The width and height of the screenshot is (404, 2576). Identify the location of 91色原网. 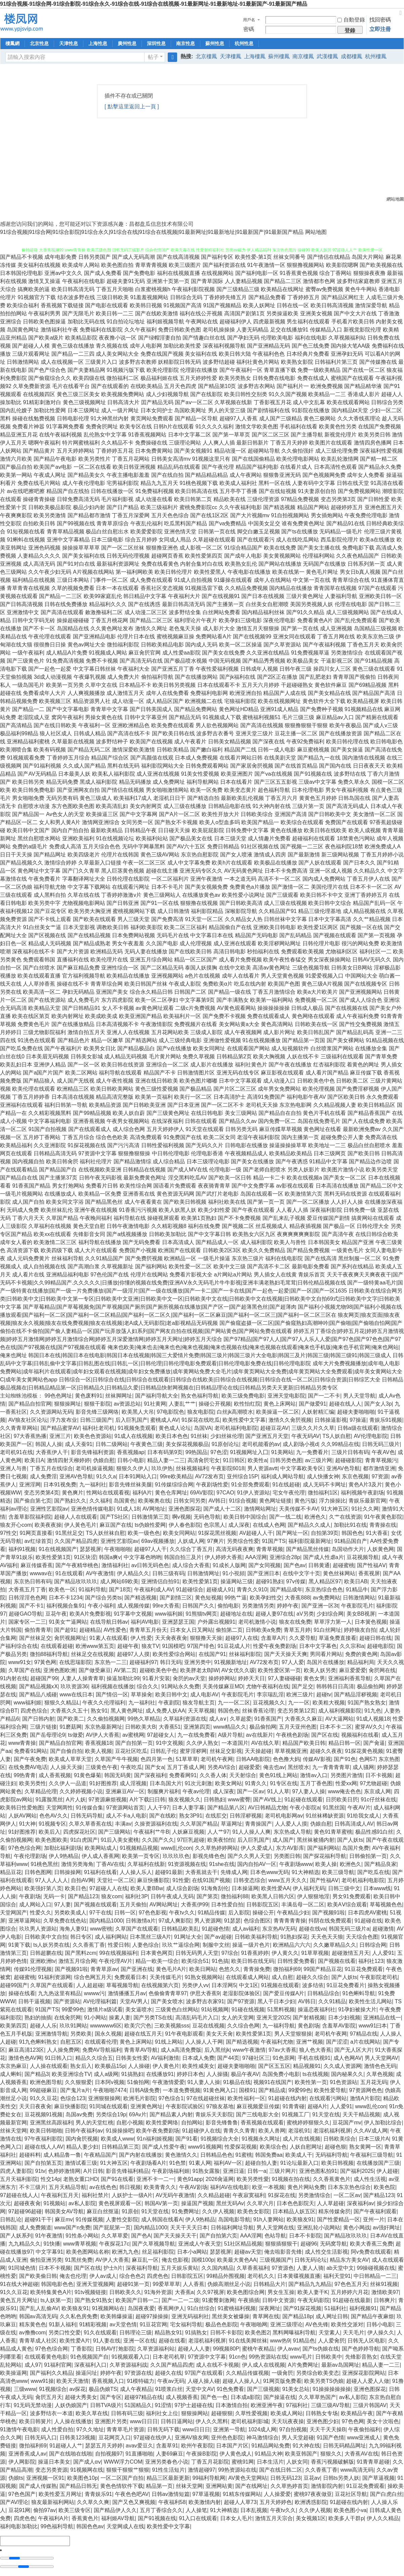
(284, 2058).